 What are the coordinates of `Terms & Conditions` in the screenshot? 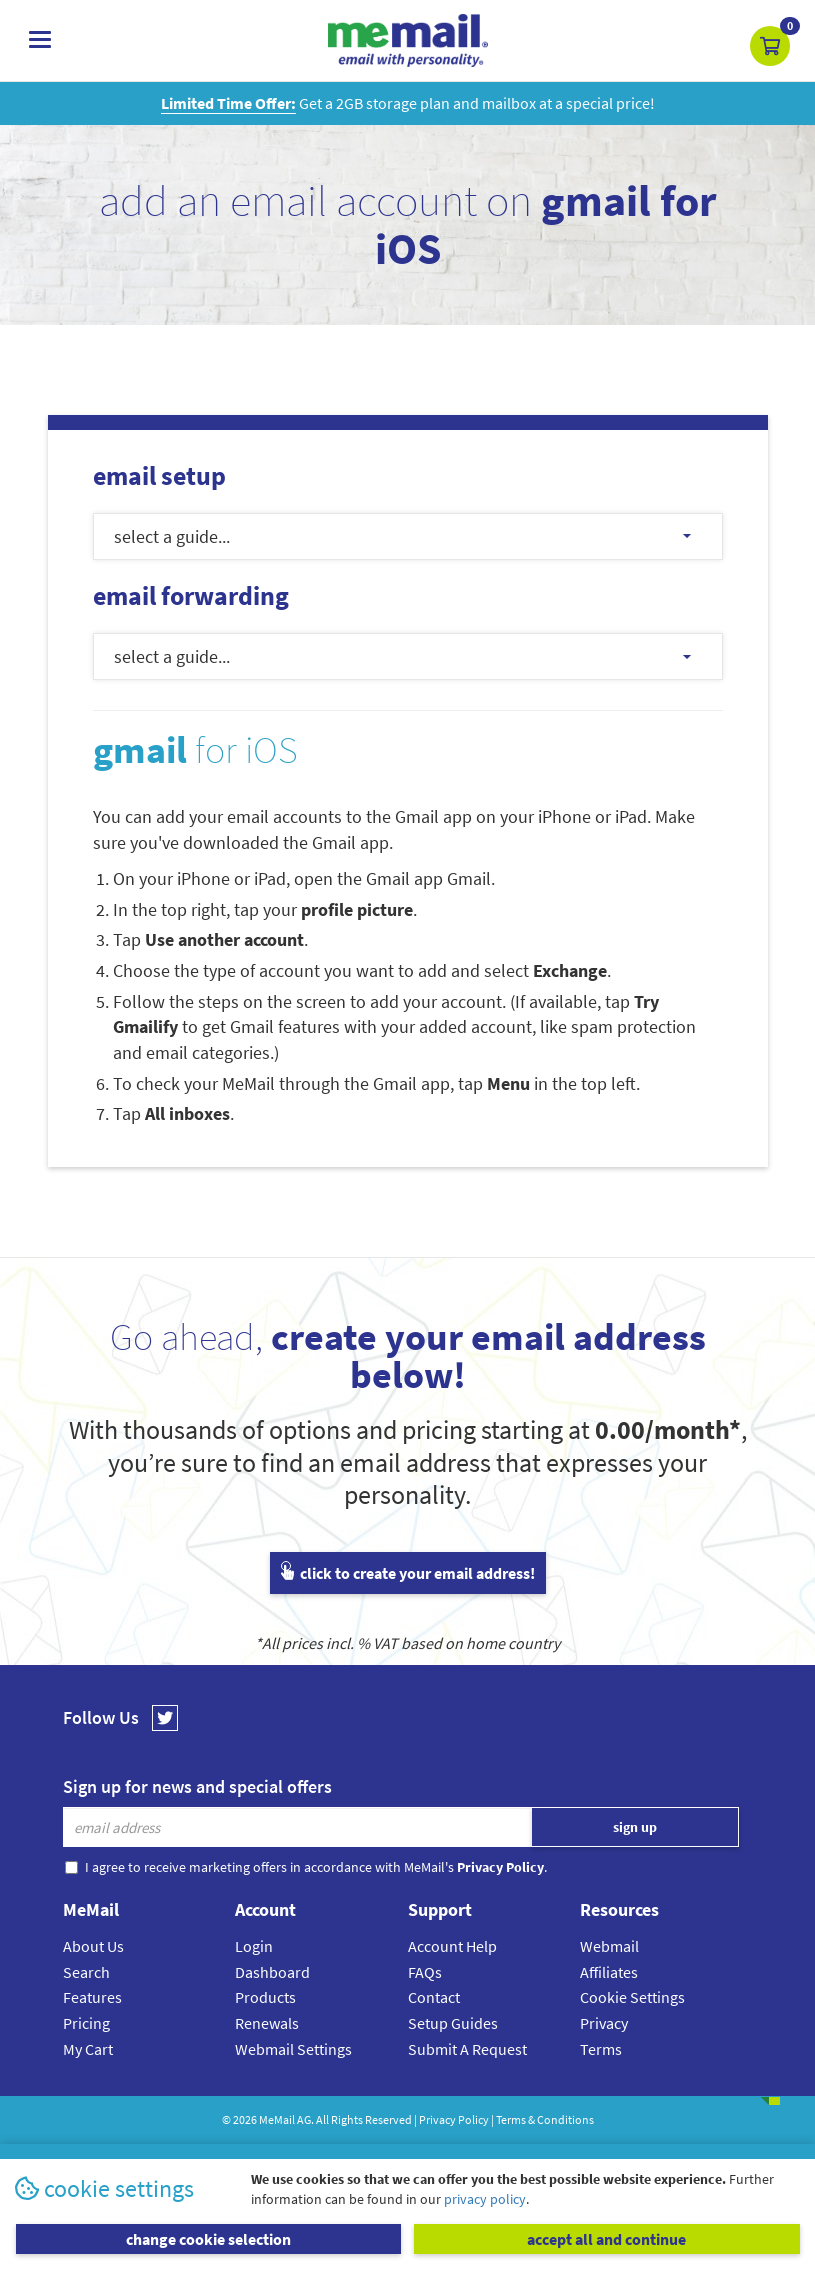 It's located at (545, 2119).